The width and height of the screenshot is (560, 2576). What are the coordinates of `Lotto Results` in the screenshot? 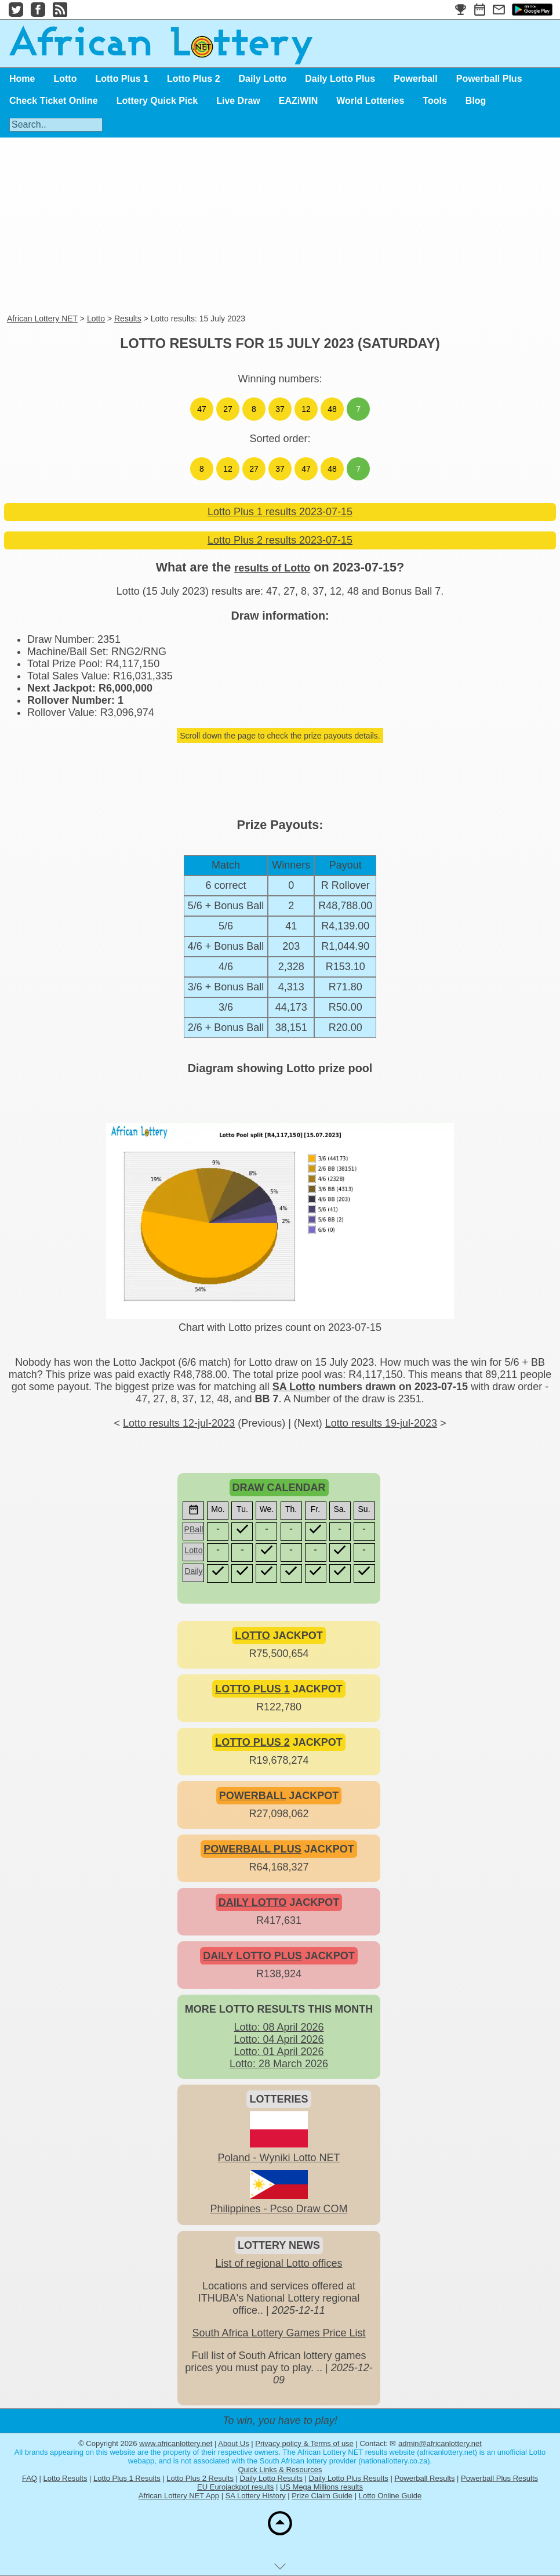 It's located at (65, 2478).